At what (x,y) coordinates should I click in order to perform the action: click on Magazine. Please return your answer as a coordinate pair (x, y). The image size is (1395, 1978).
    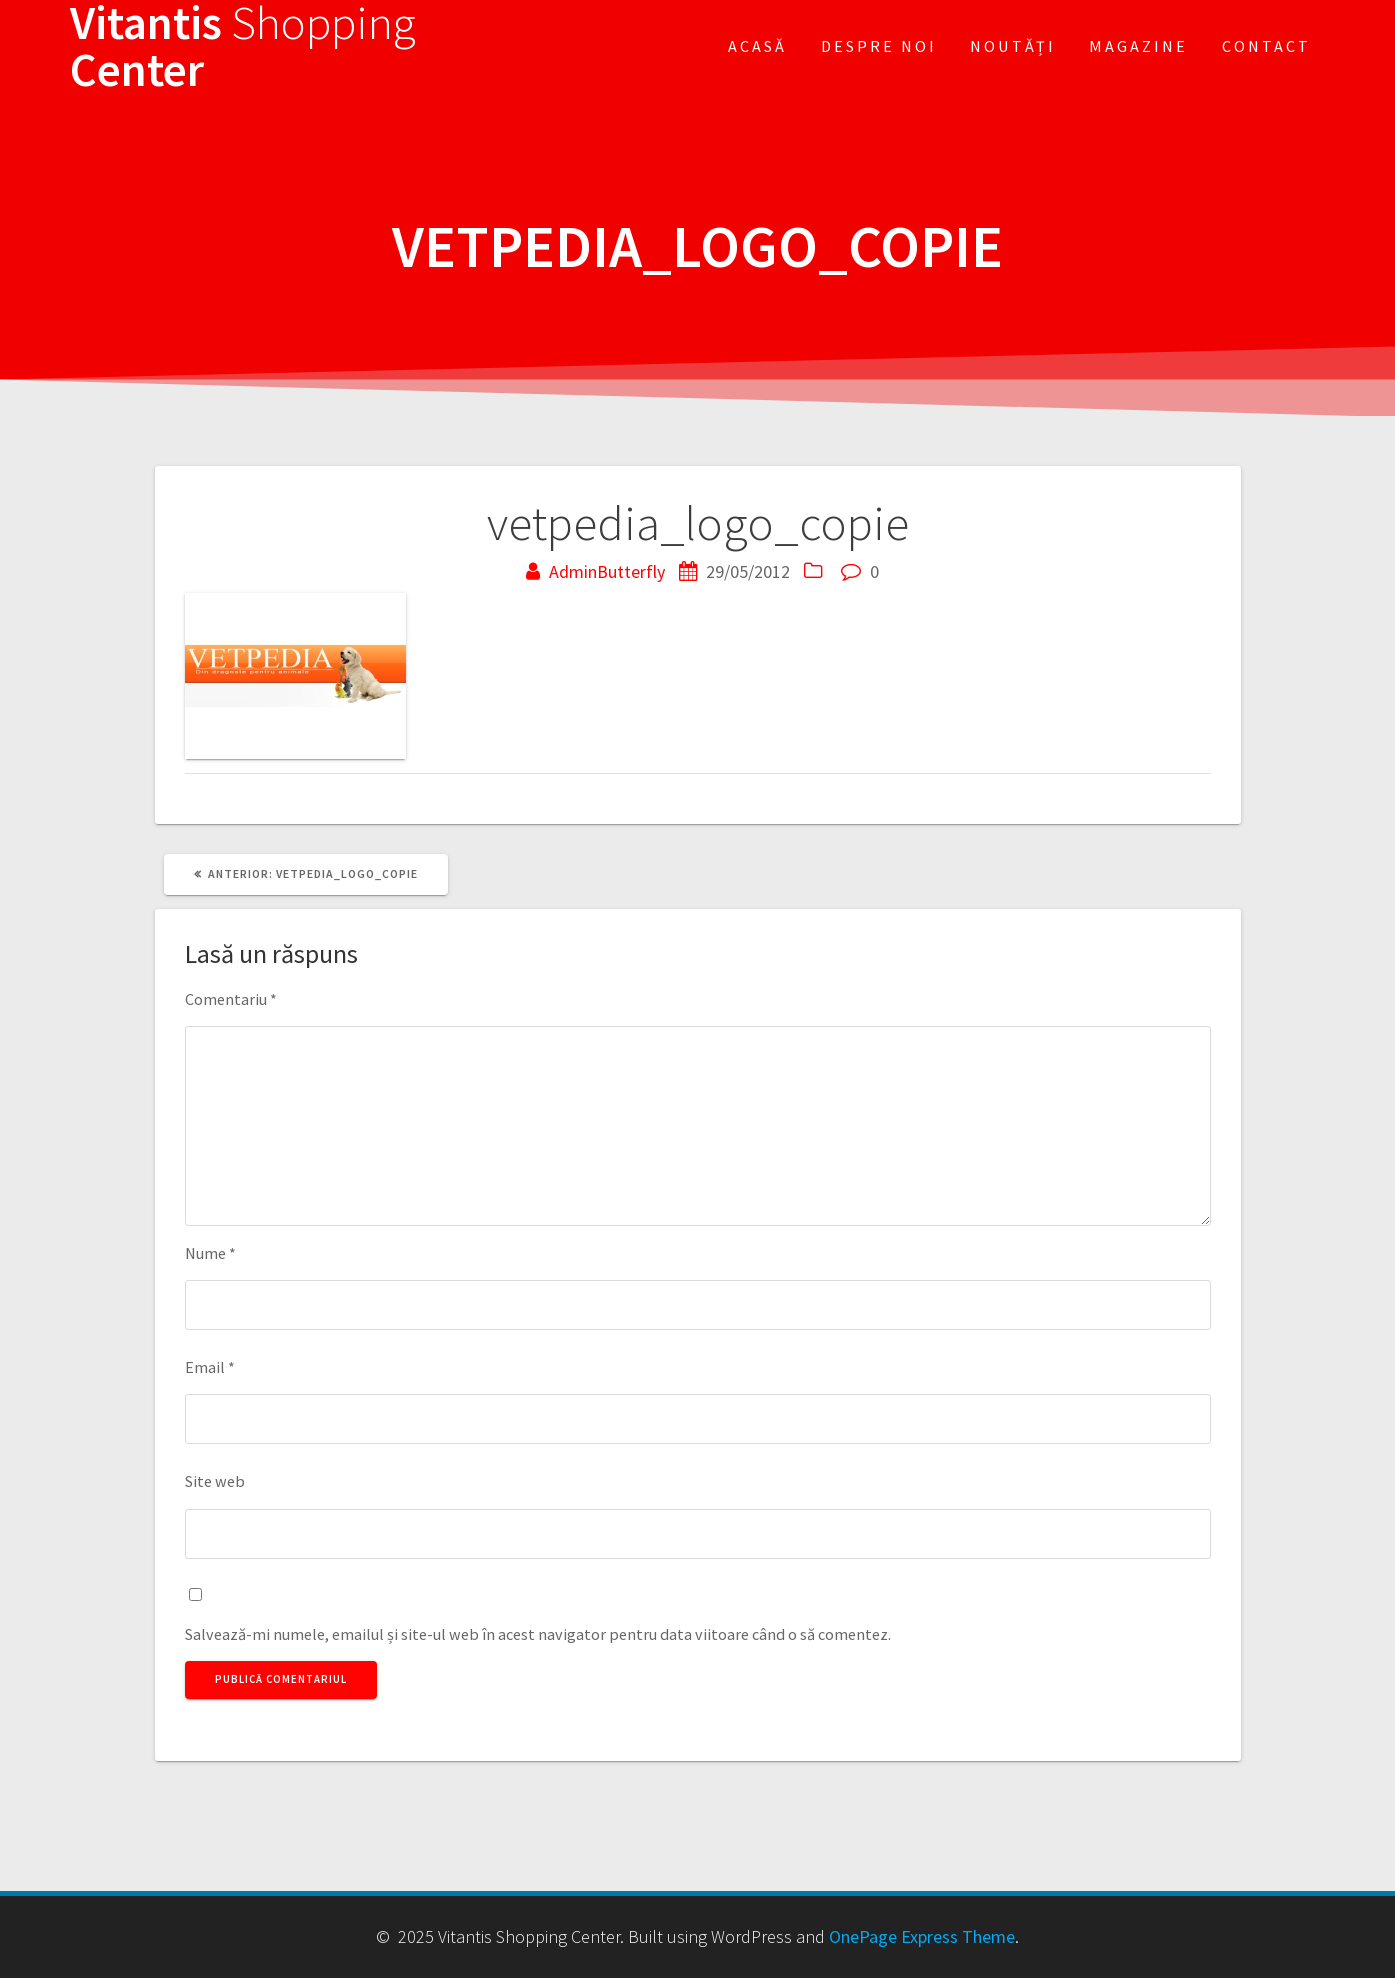
    Looking at the image, I should click on (1138, 46).